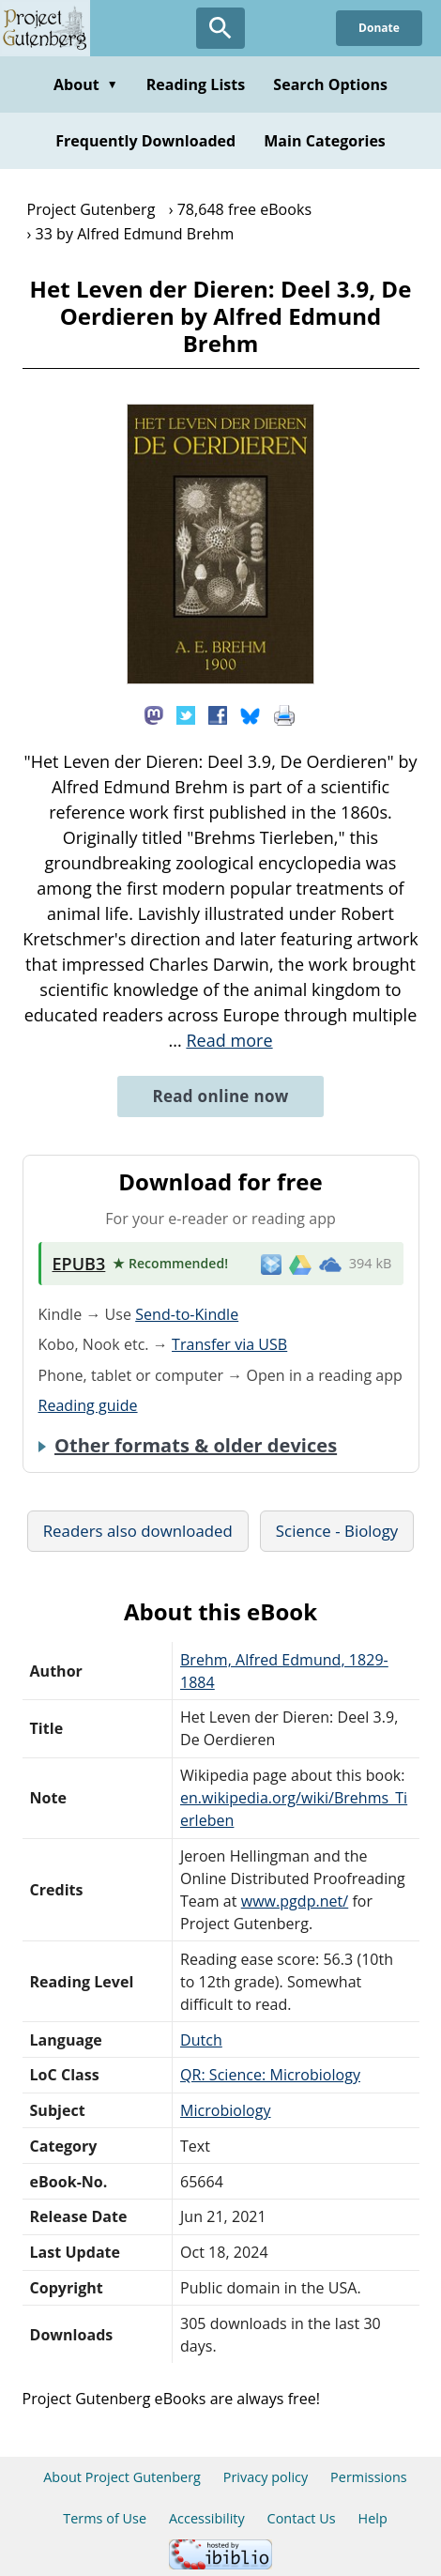 The width and height of the screenshot is (441, 2576). What do you see at coordinates (266, 2477) in the screenshot?
I see `Privacy policy` at bounding box center [266, 2477].